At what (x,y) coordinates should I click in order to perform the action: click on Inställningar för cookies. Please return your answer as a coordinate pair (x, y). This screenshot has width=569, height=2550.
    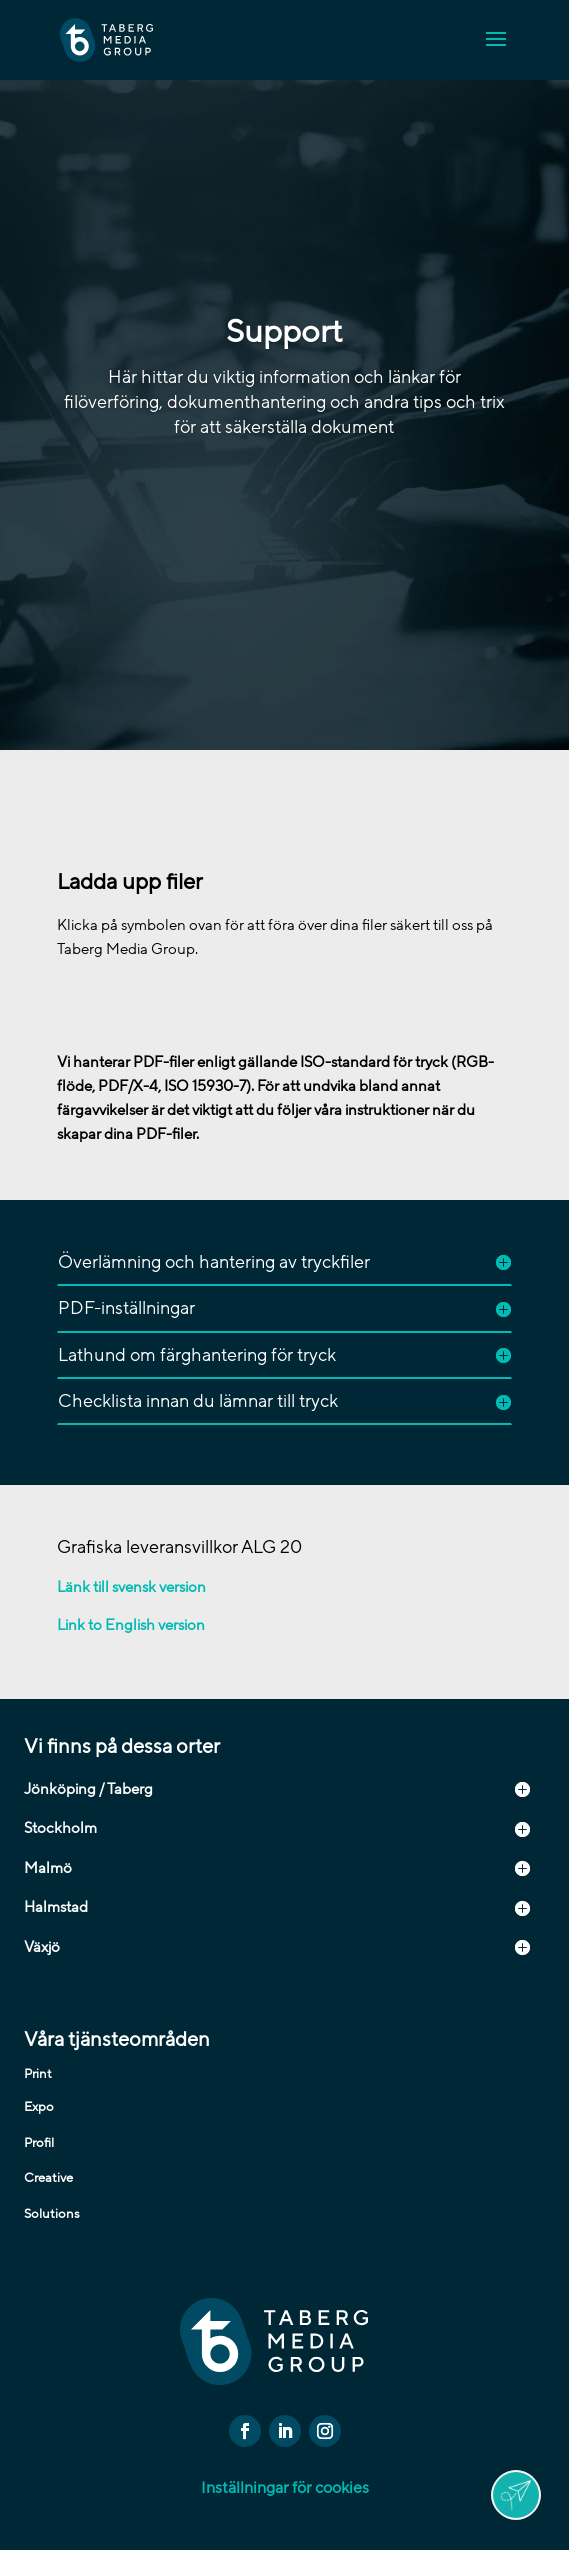
    Looking at the image, I should click on (285, 2488).